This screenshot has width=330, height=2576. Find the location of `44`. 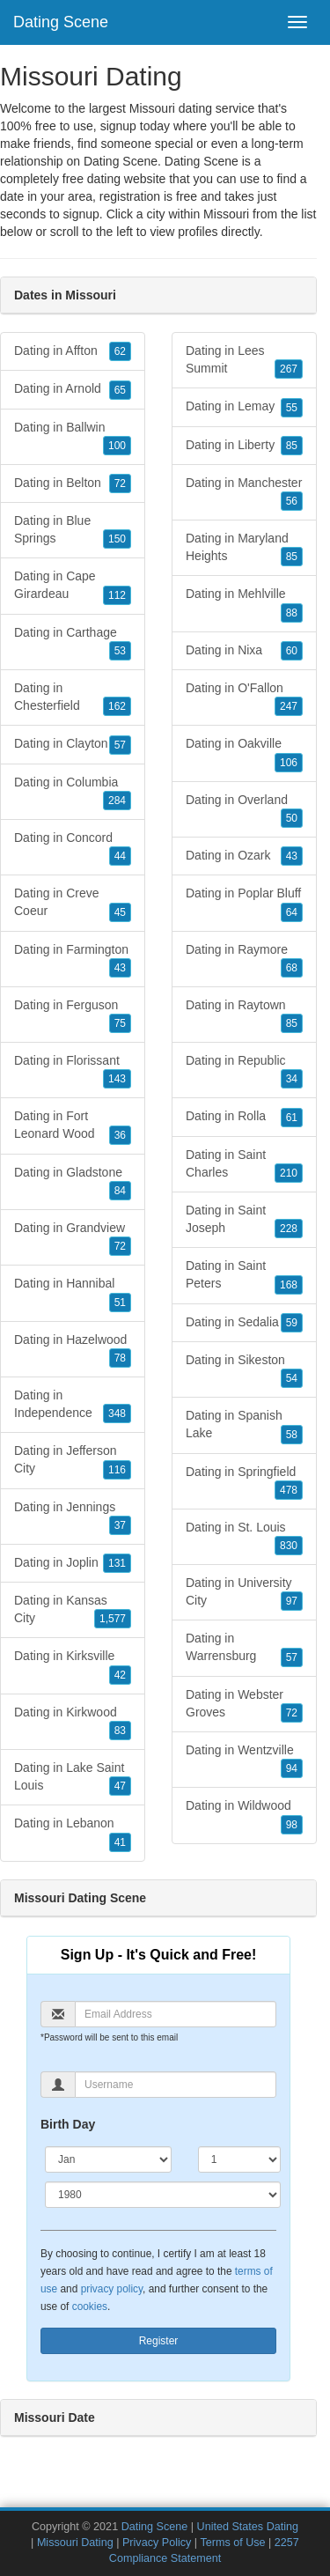

44 is located at coordinates (120, 856).